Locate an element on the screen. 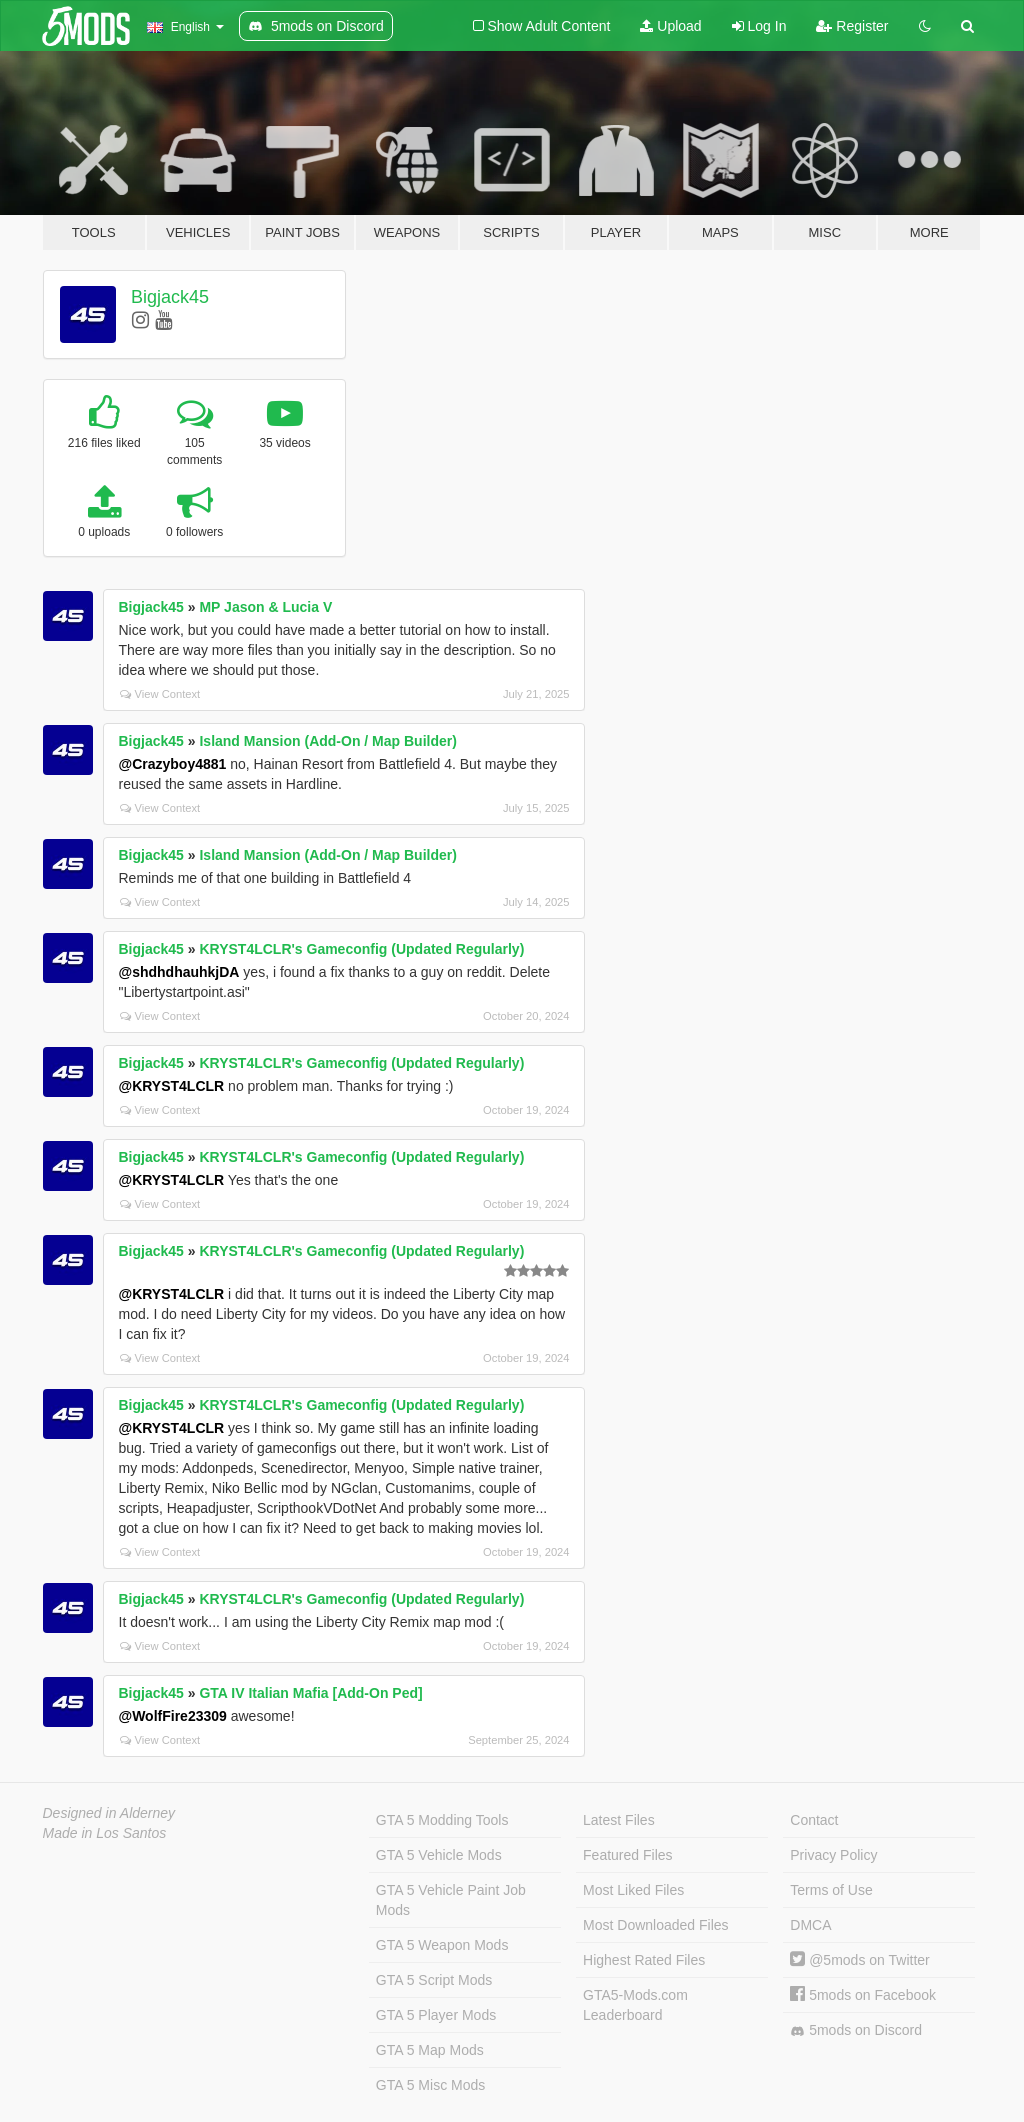 This screenshot has width=1024, height=2122. Designed in Alderney is located at coordinates (109, 1813).